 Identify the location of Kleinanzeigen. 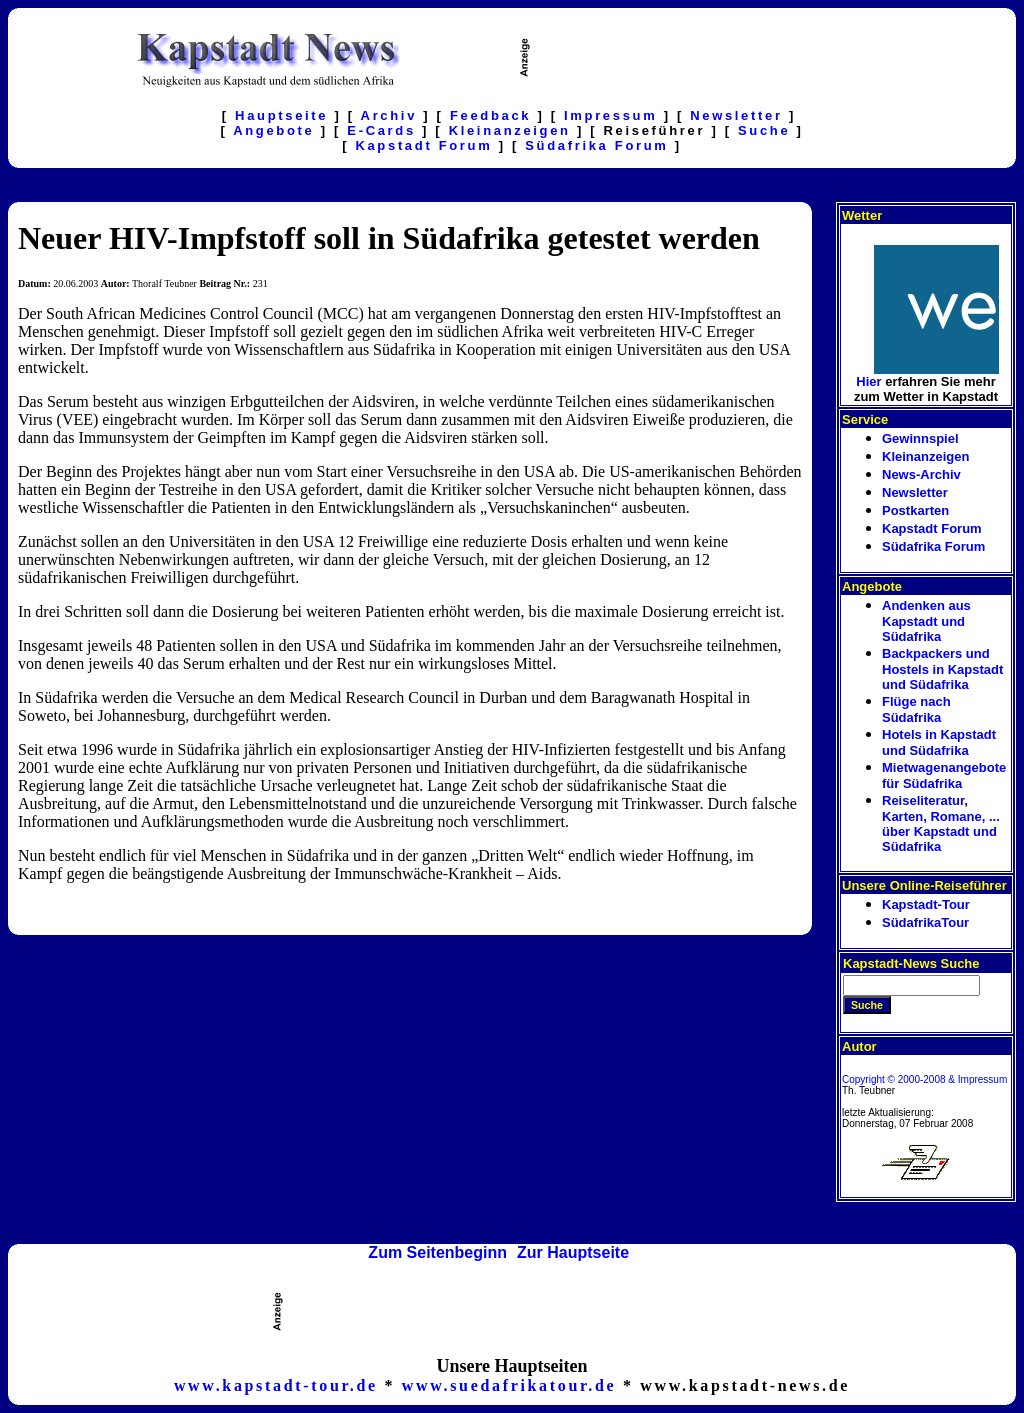
(510, 130).